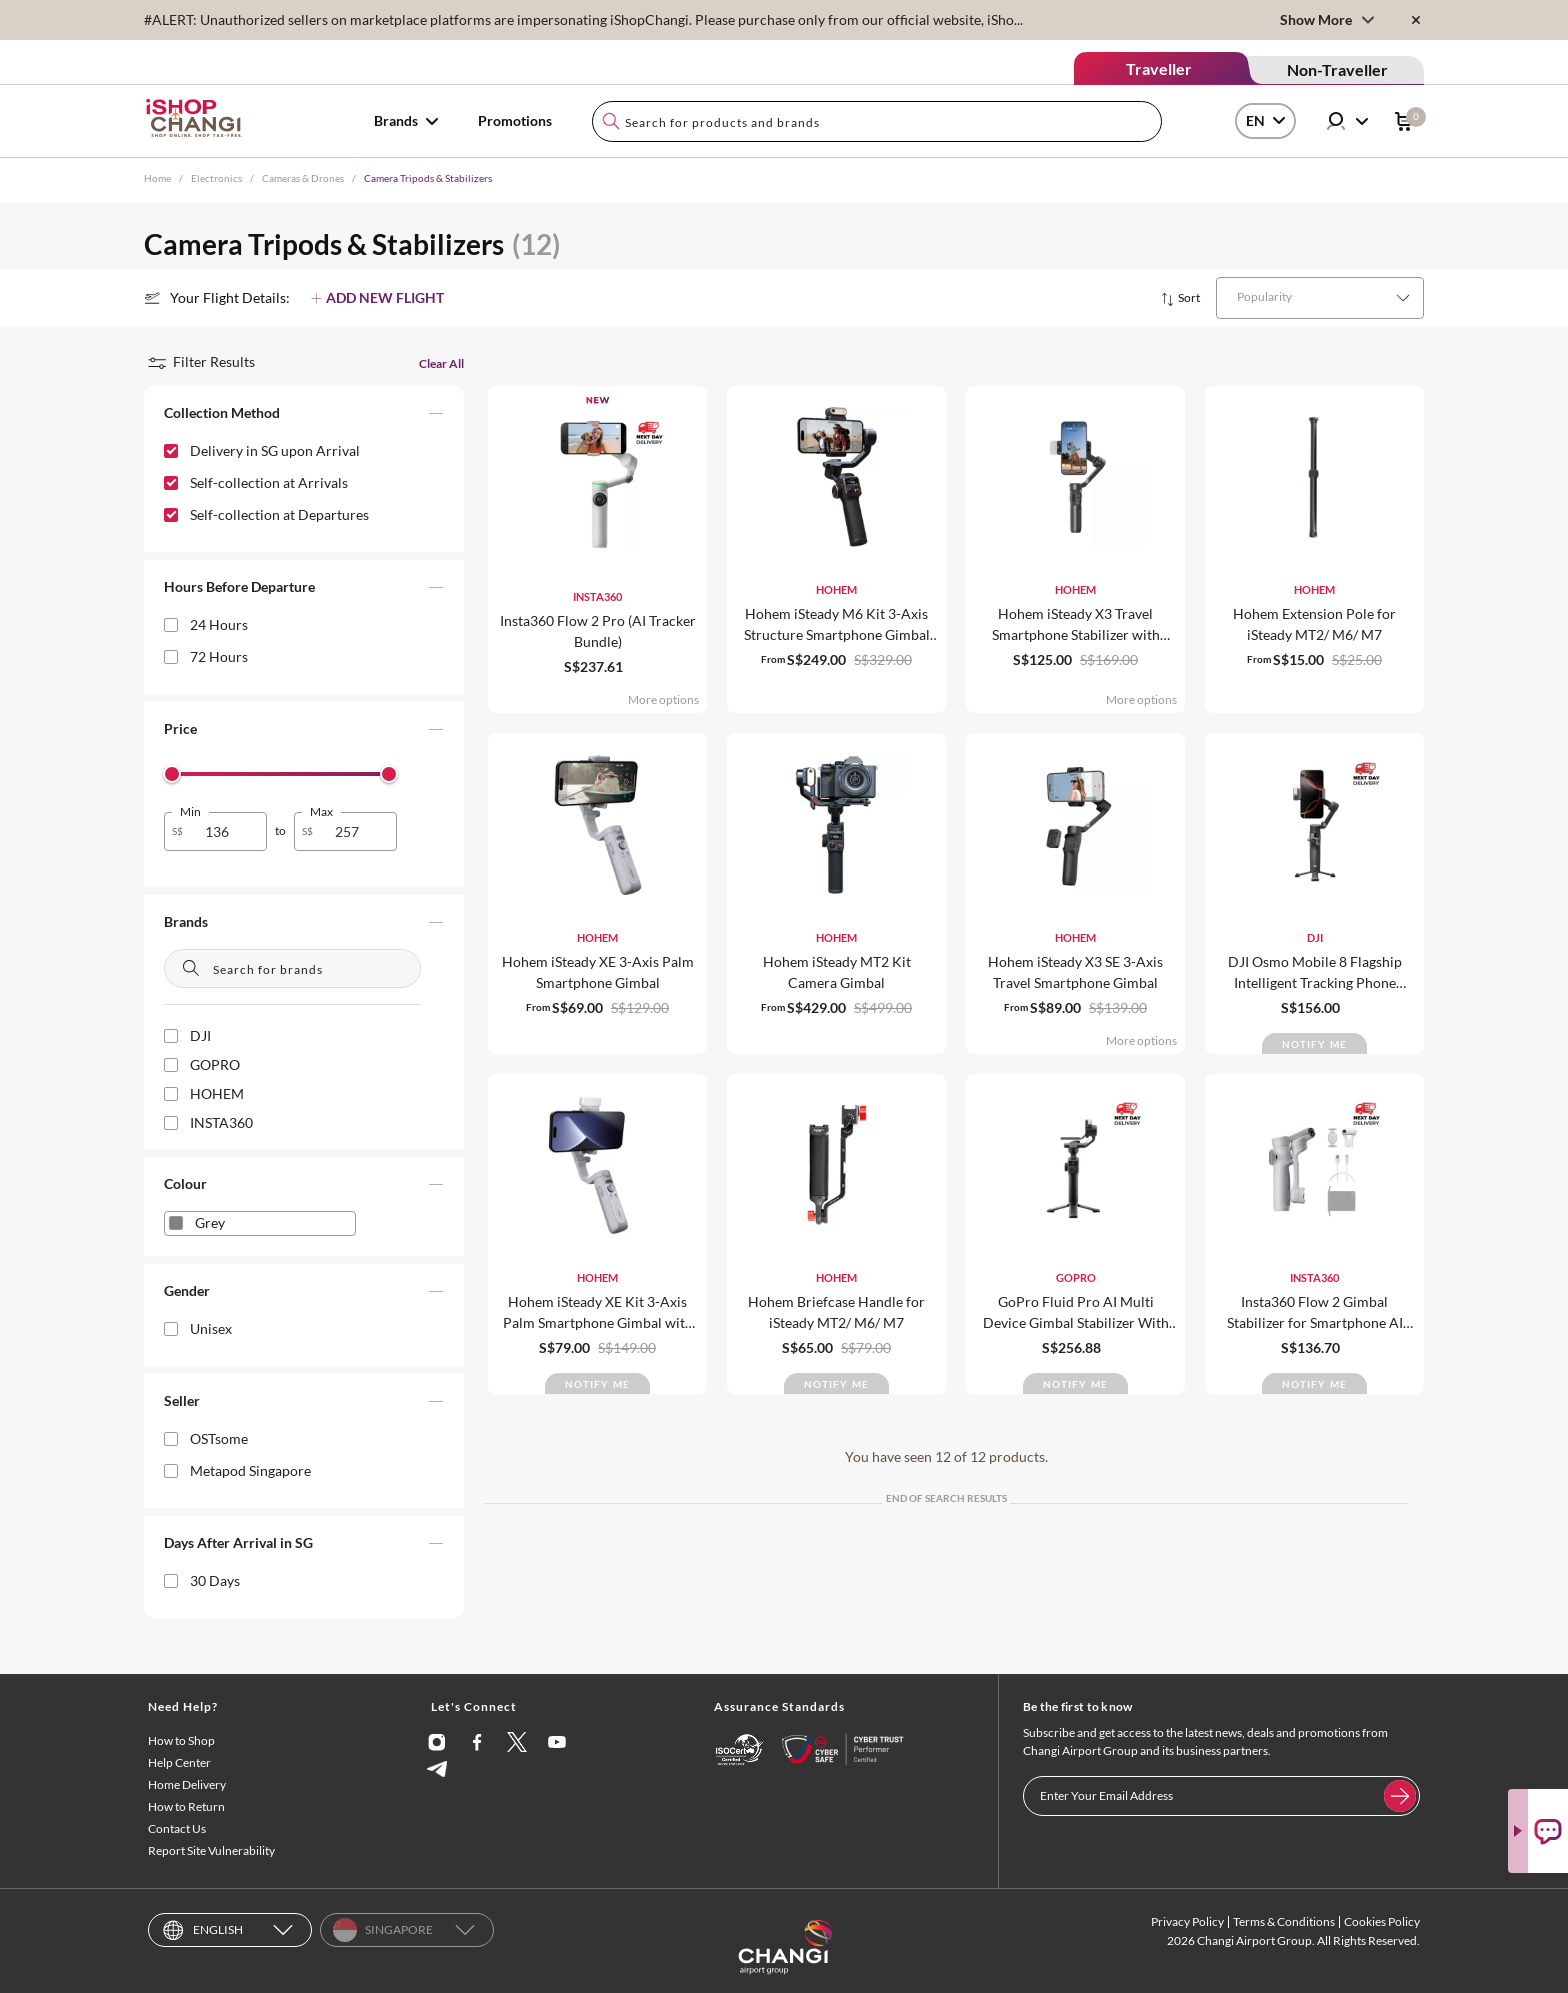 Image resolution: width=1568 pixels, height=1993 pixels. What do you see at coordinates (515, 120) in the screenshot?
I see `Promotions` at bounding box center [515, 120].